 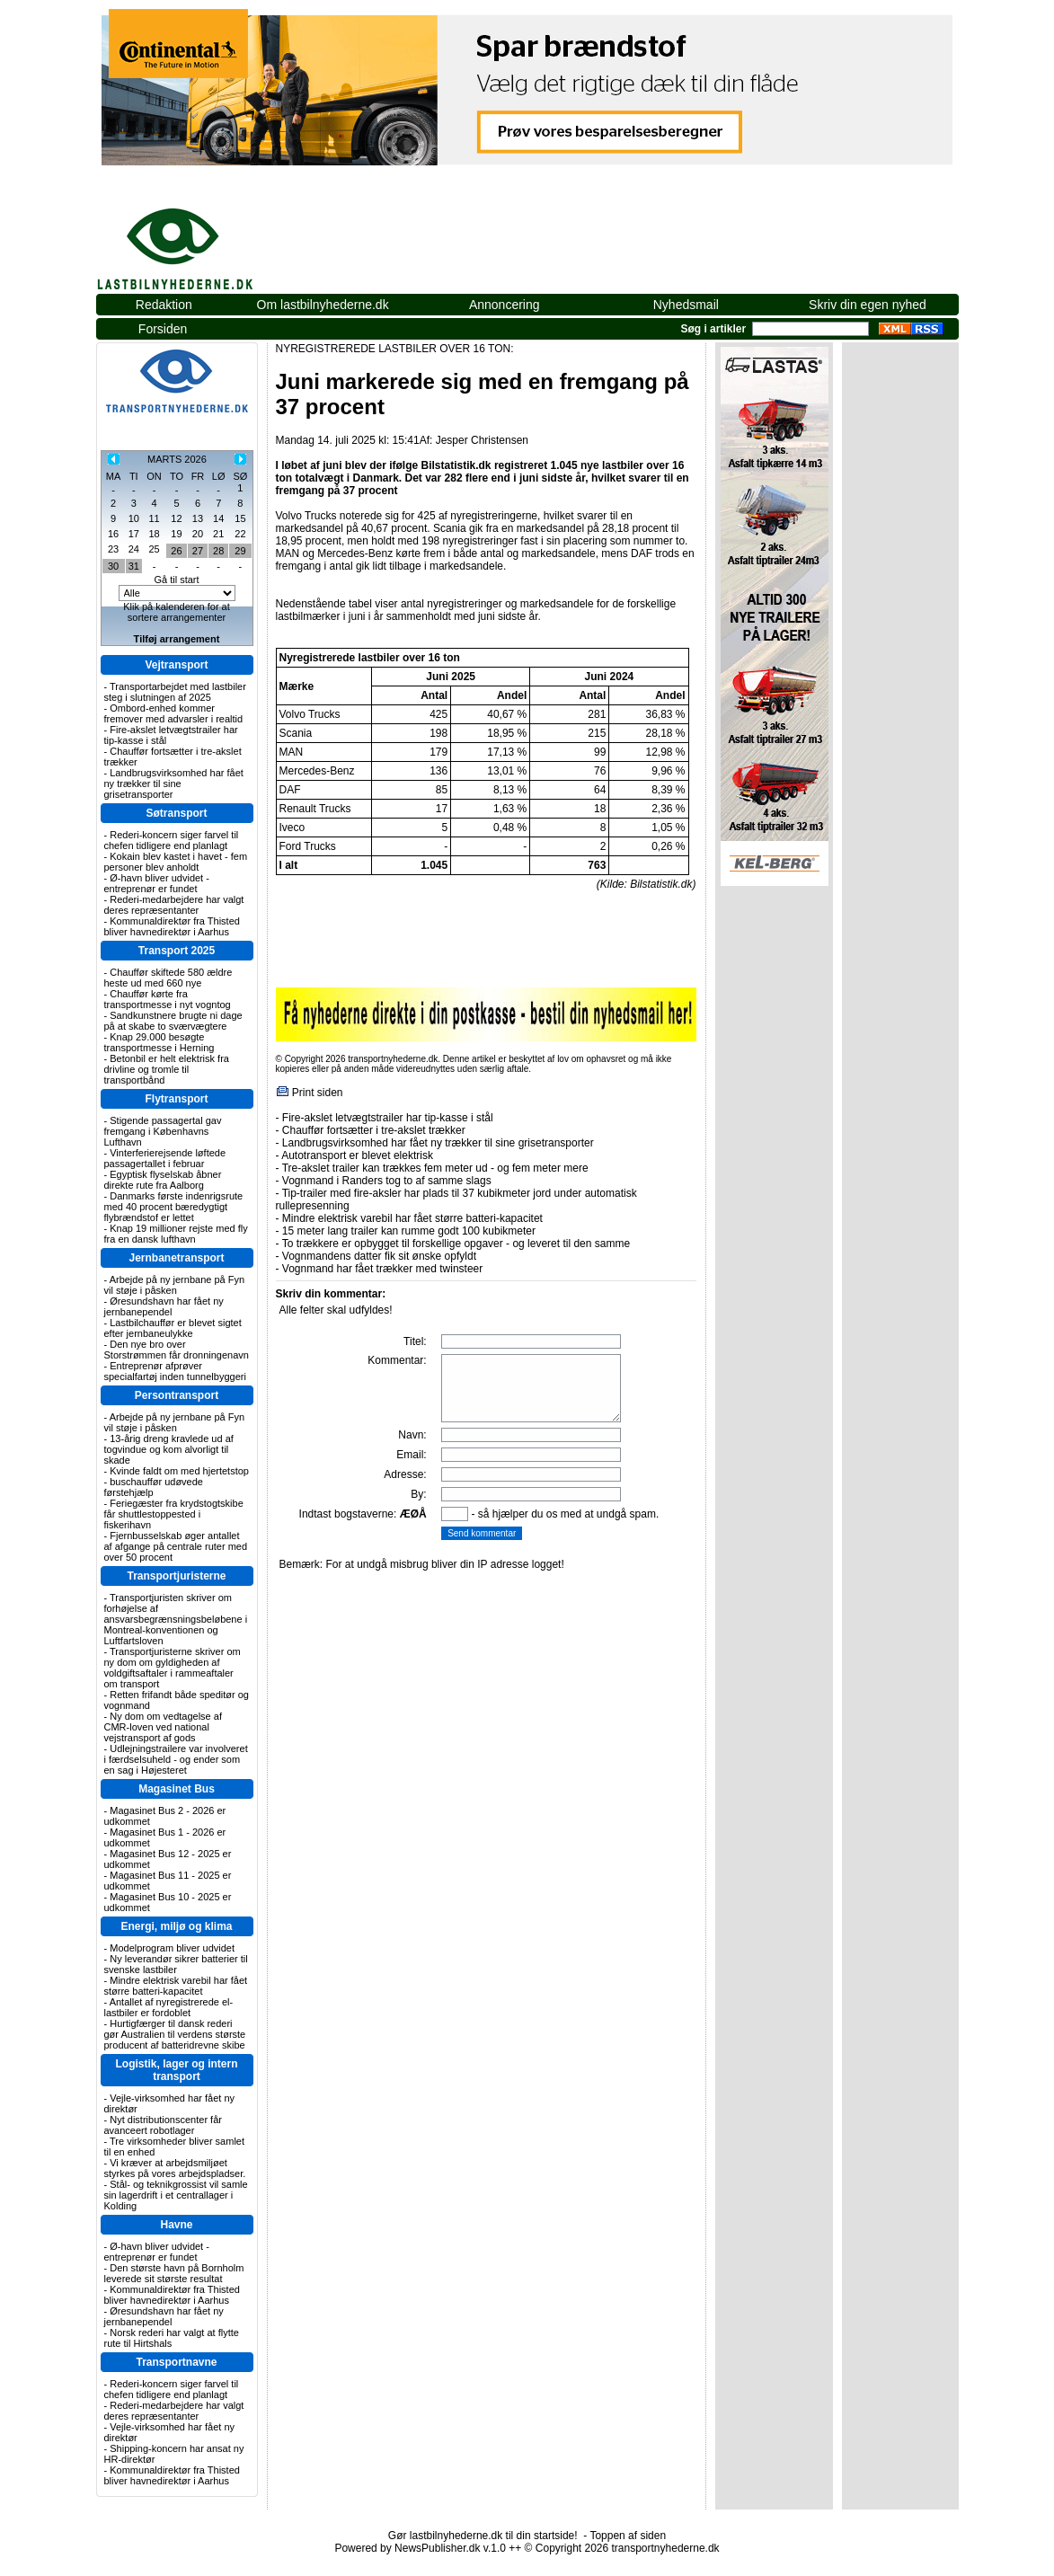 I want to click on Vi kræver at arbejdsmiljøet styrkes på vores arbejdspladser., so click(x=175, y=2168).